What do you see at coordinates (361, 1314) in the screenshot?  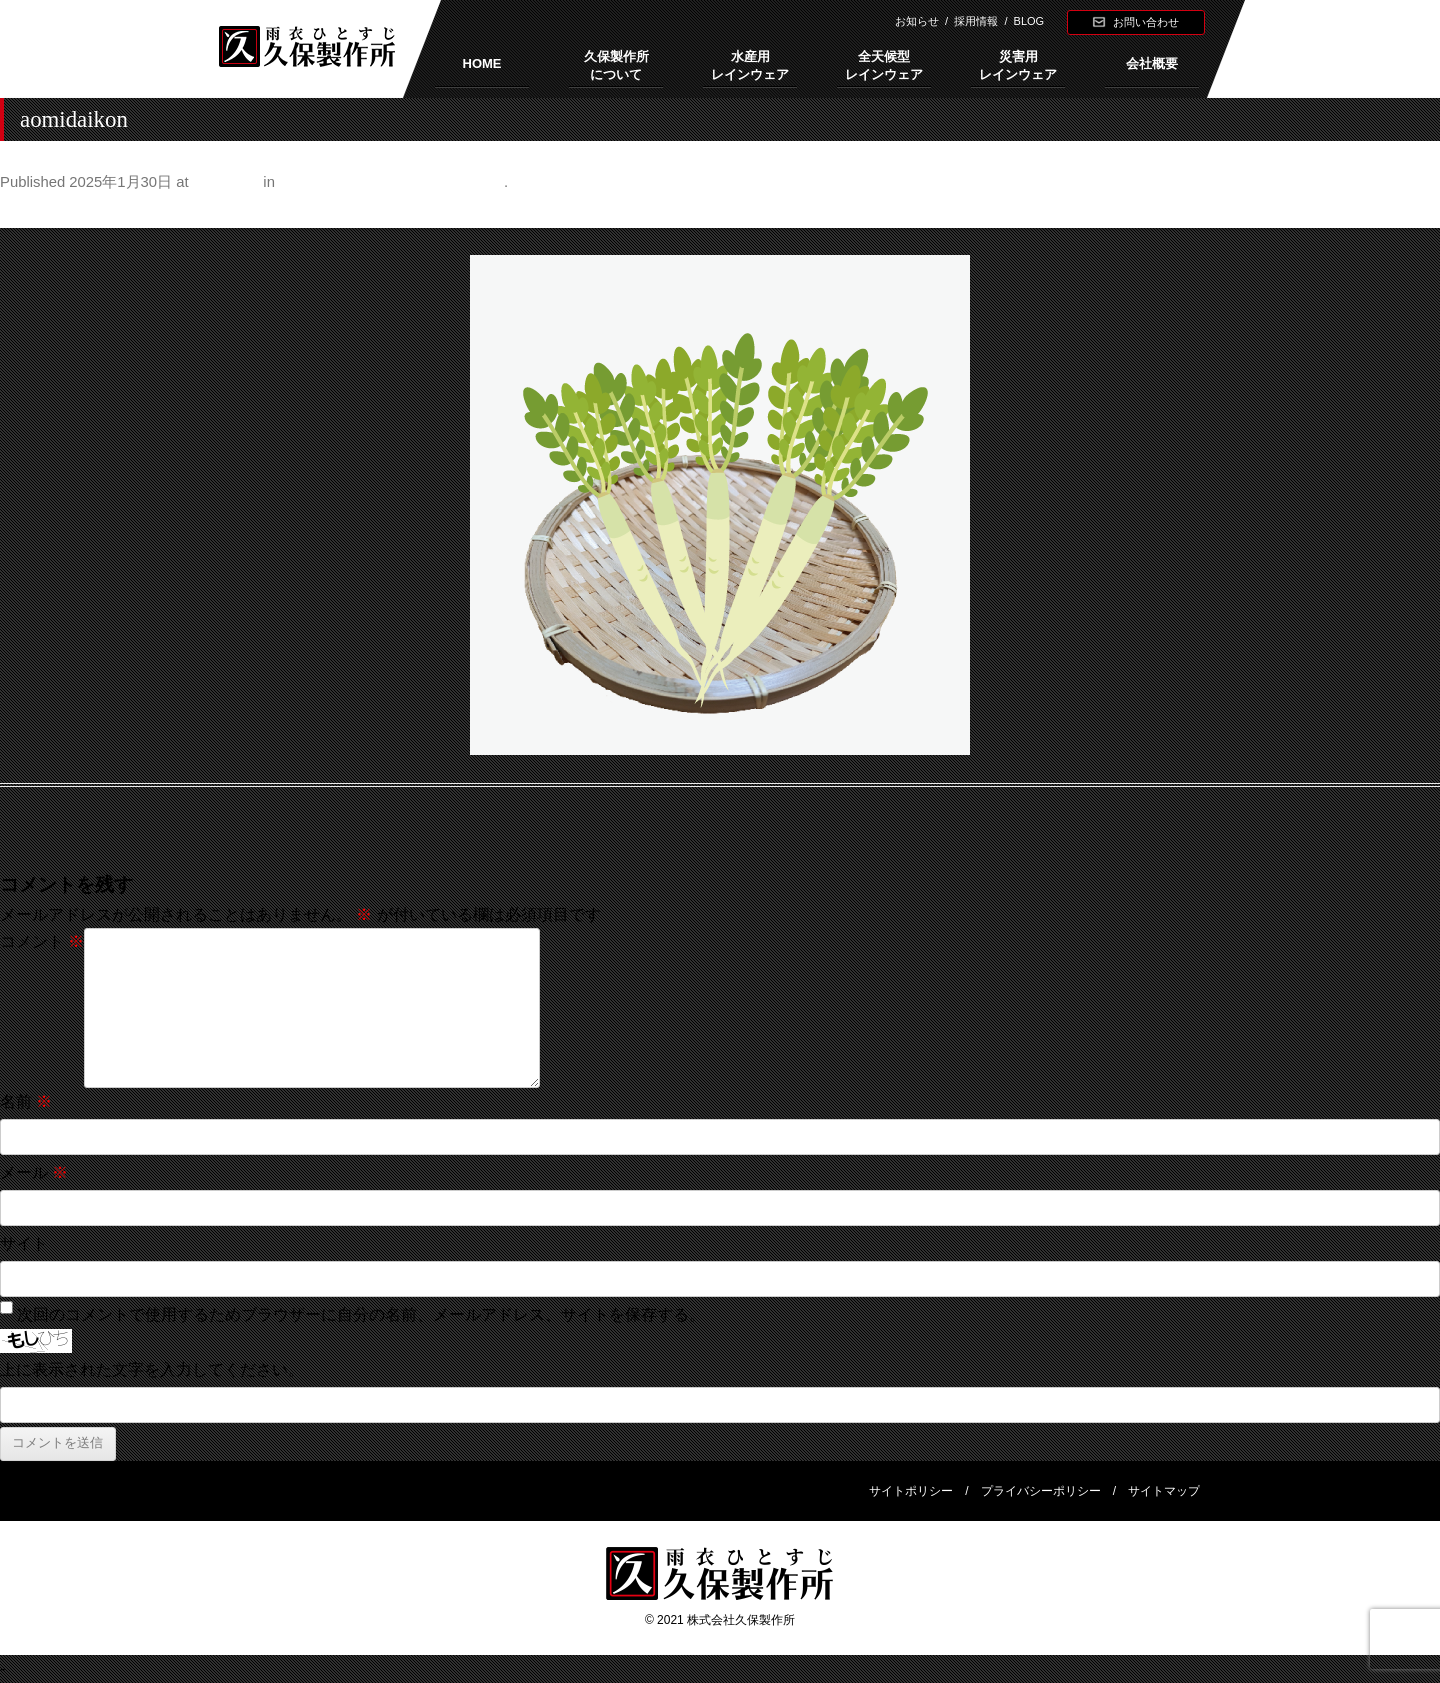 I see `次回のコメントで使用するためブラウザーに自分の名前、メールアドレス、サイトを保存する。` at bounding box center [361, 1314].